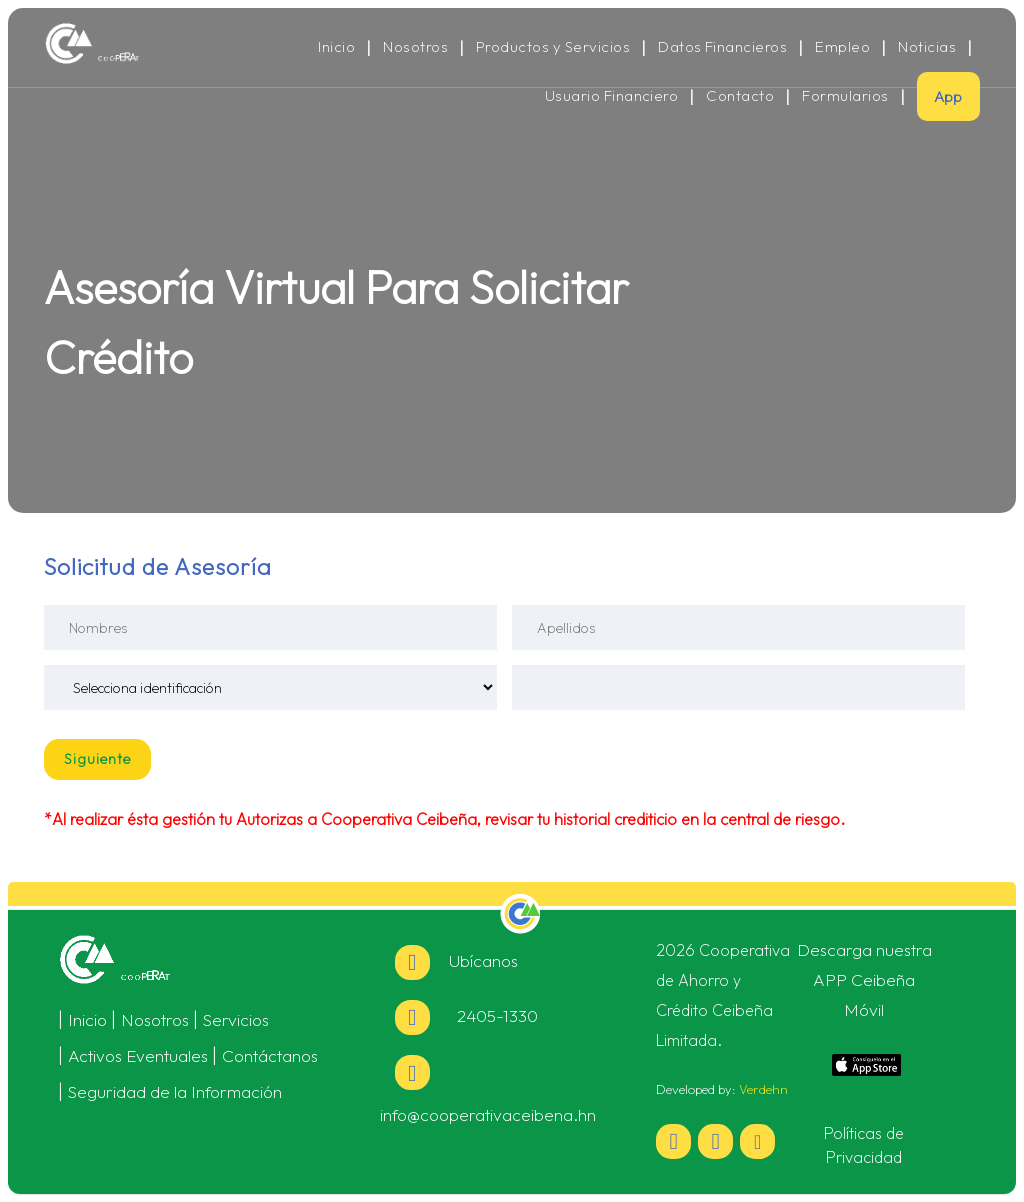  What do you see at coordinates (845, 96) in the screenshot?
I see `Formularios` at bounding box center [845, 96].